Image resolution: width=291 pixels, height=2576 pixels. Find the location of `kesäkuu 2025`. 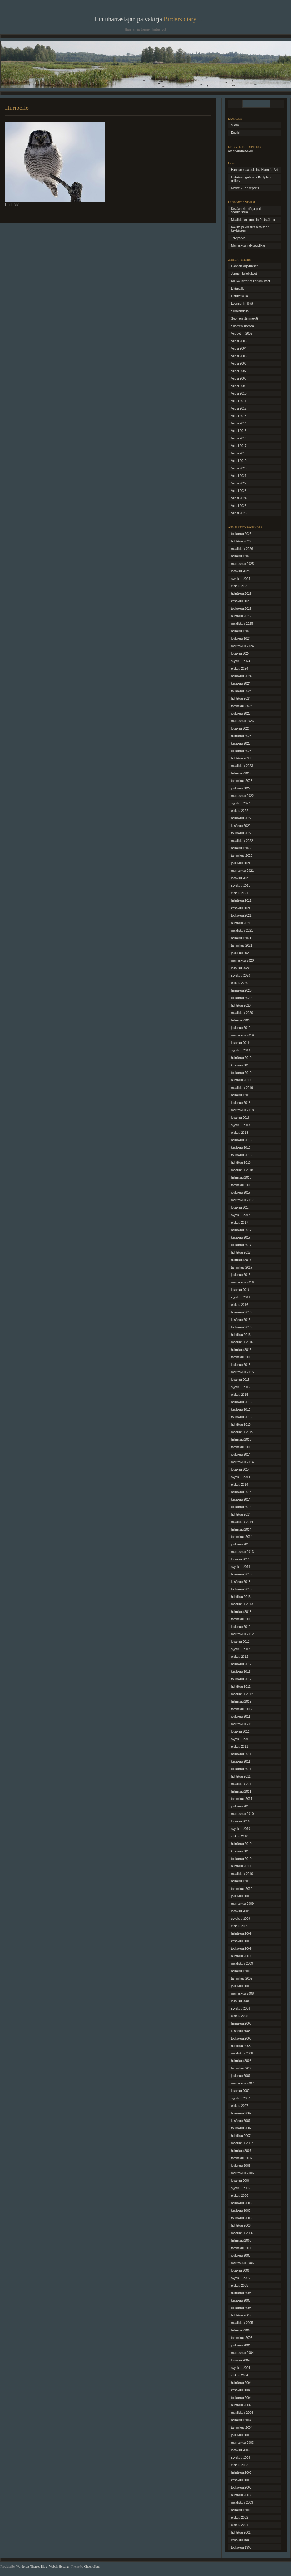

kesäkuu 2025 is located at coordinates (240, 601).